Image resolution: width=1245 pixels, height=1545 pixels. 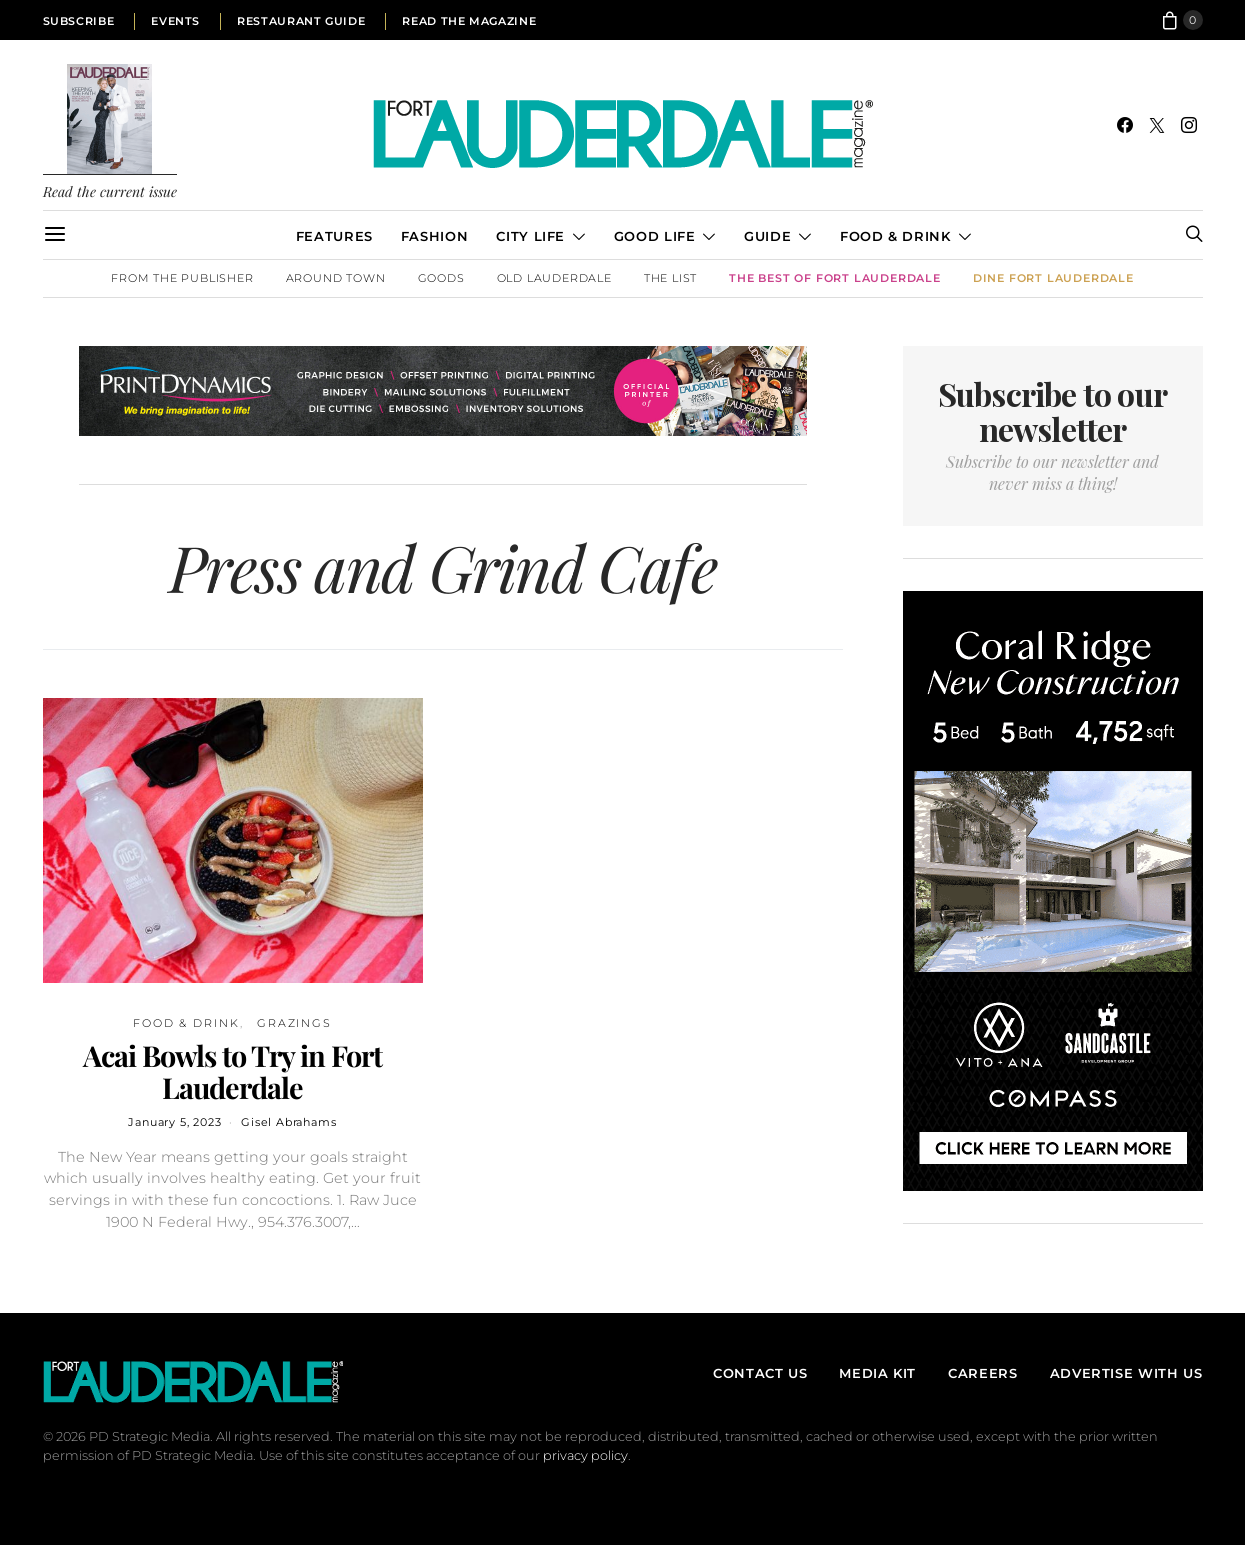 What do you see at coordinates (294, 1023) in the screenshot?
I see `Grazings` at bounding box center [294, 1023].